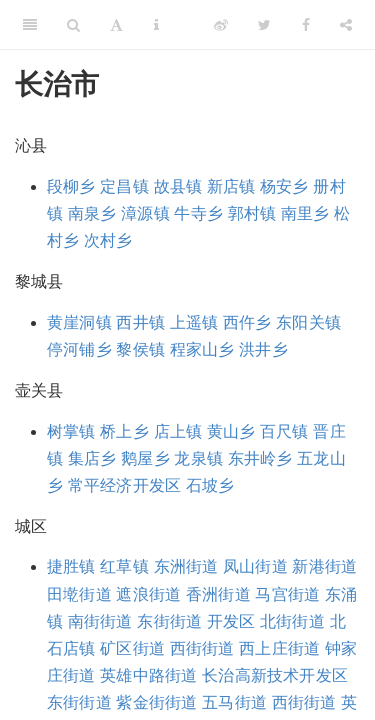 The height and width of the screenshot is (720, 375). I want to click on 程家山乡, so click(202, 349).